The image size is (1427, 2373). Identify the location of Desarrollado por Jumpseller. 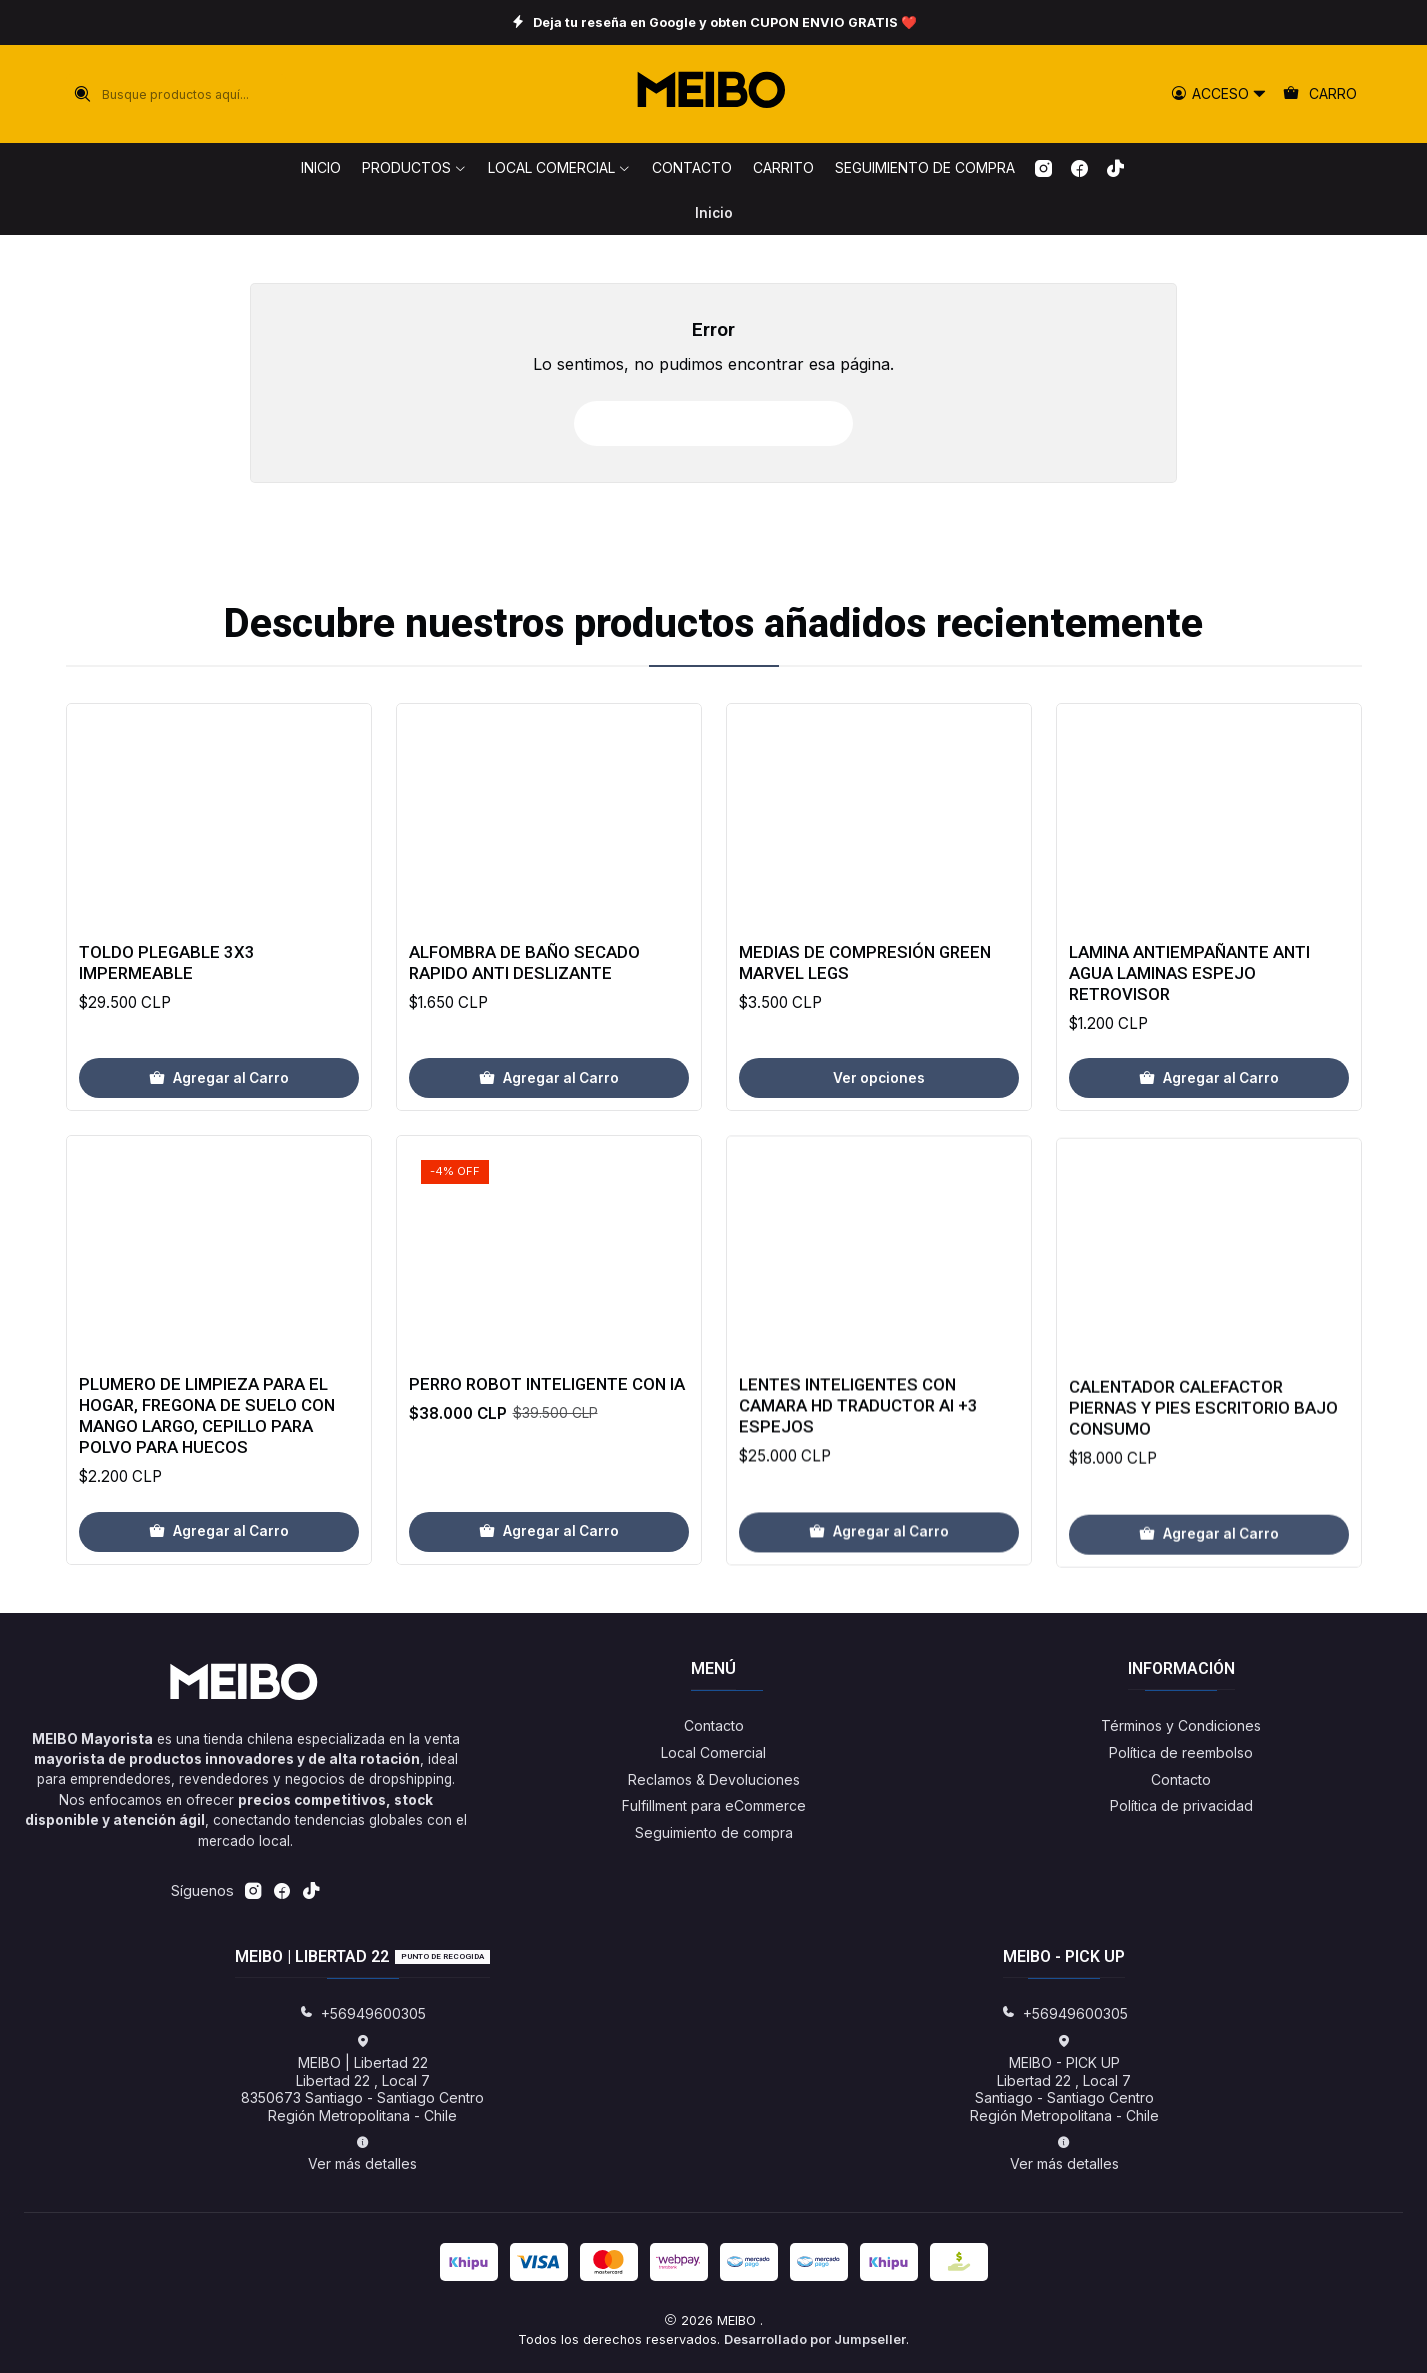
(815, 2339).